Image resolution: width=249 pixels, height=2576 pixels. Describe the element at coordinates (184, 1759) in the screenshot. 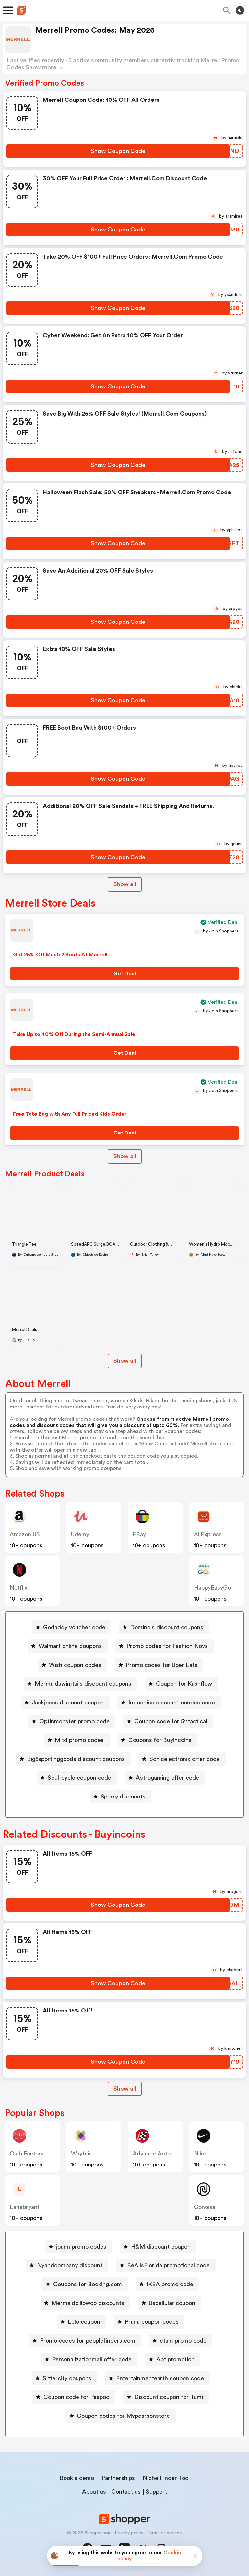

I see `Sonicelectronix offer code` at that location.